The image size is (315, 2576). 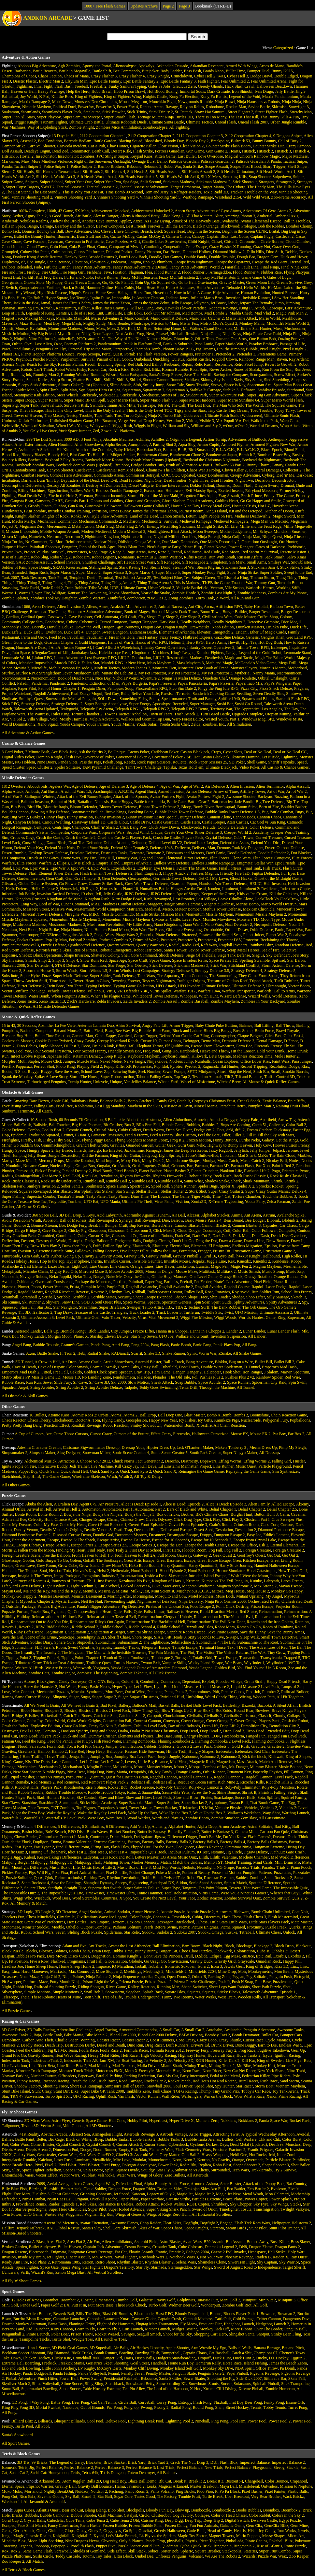 What do you see at coordinates (37, 256) in the screenshot?
I see `Donkey Kong Arcade Returns` at bounding box center [37, 256].